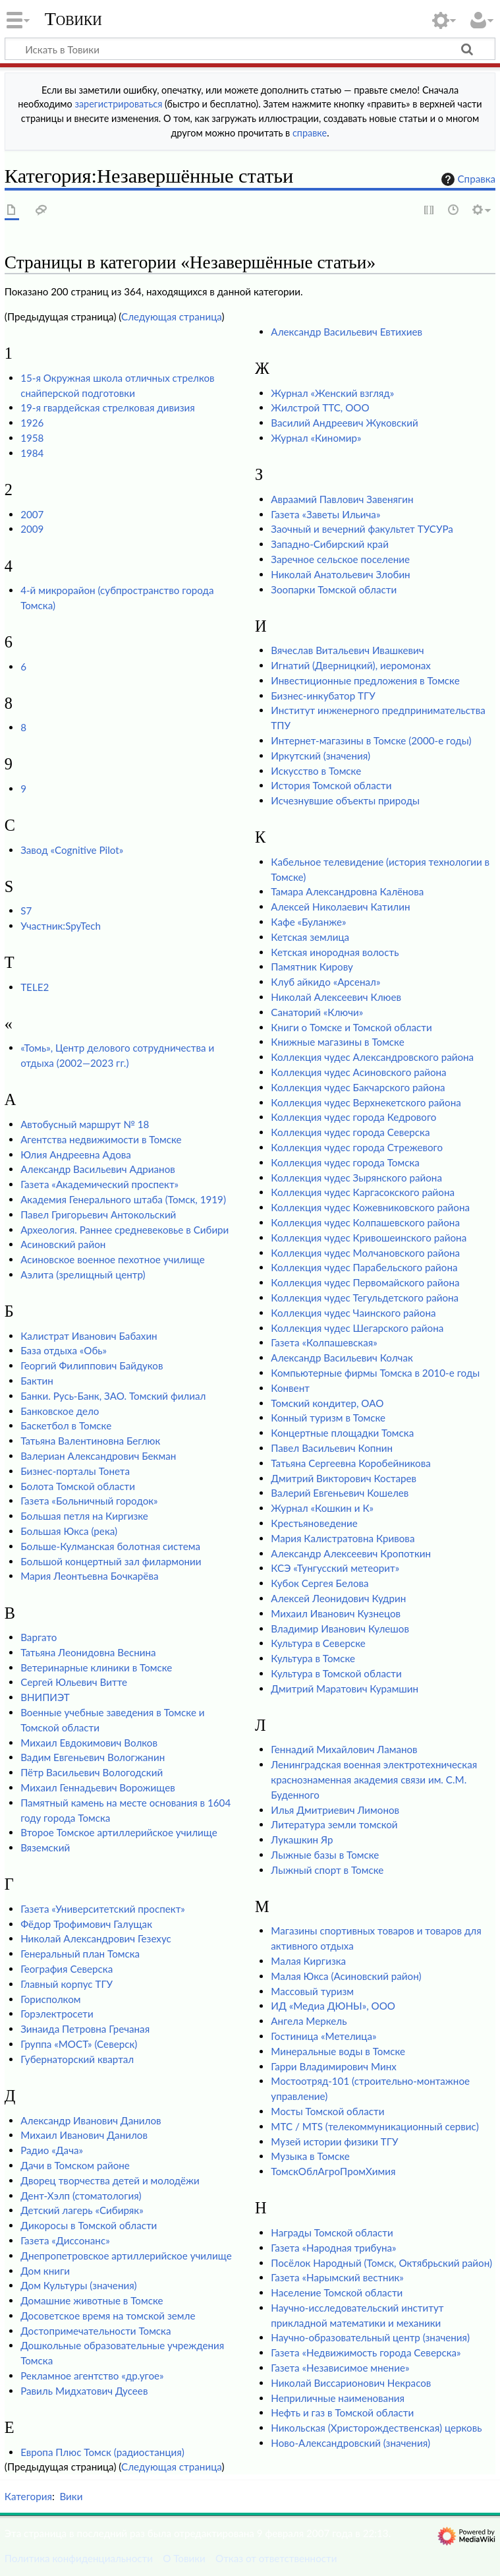 The width and height of the screenshot is (500, 2576). I want to click on Компьютерные фирмы Томска в 2010-е годы, so click(375, 1373).